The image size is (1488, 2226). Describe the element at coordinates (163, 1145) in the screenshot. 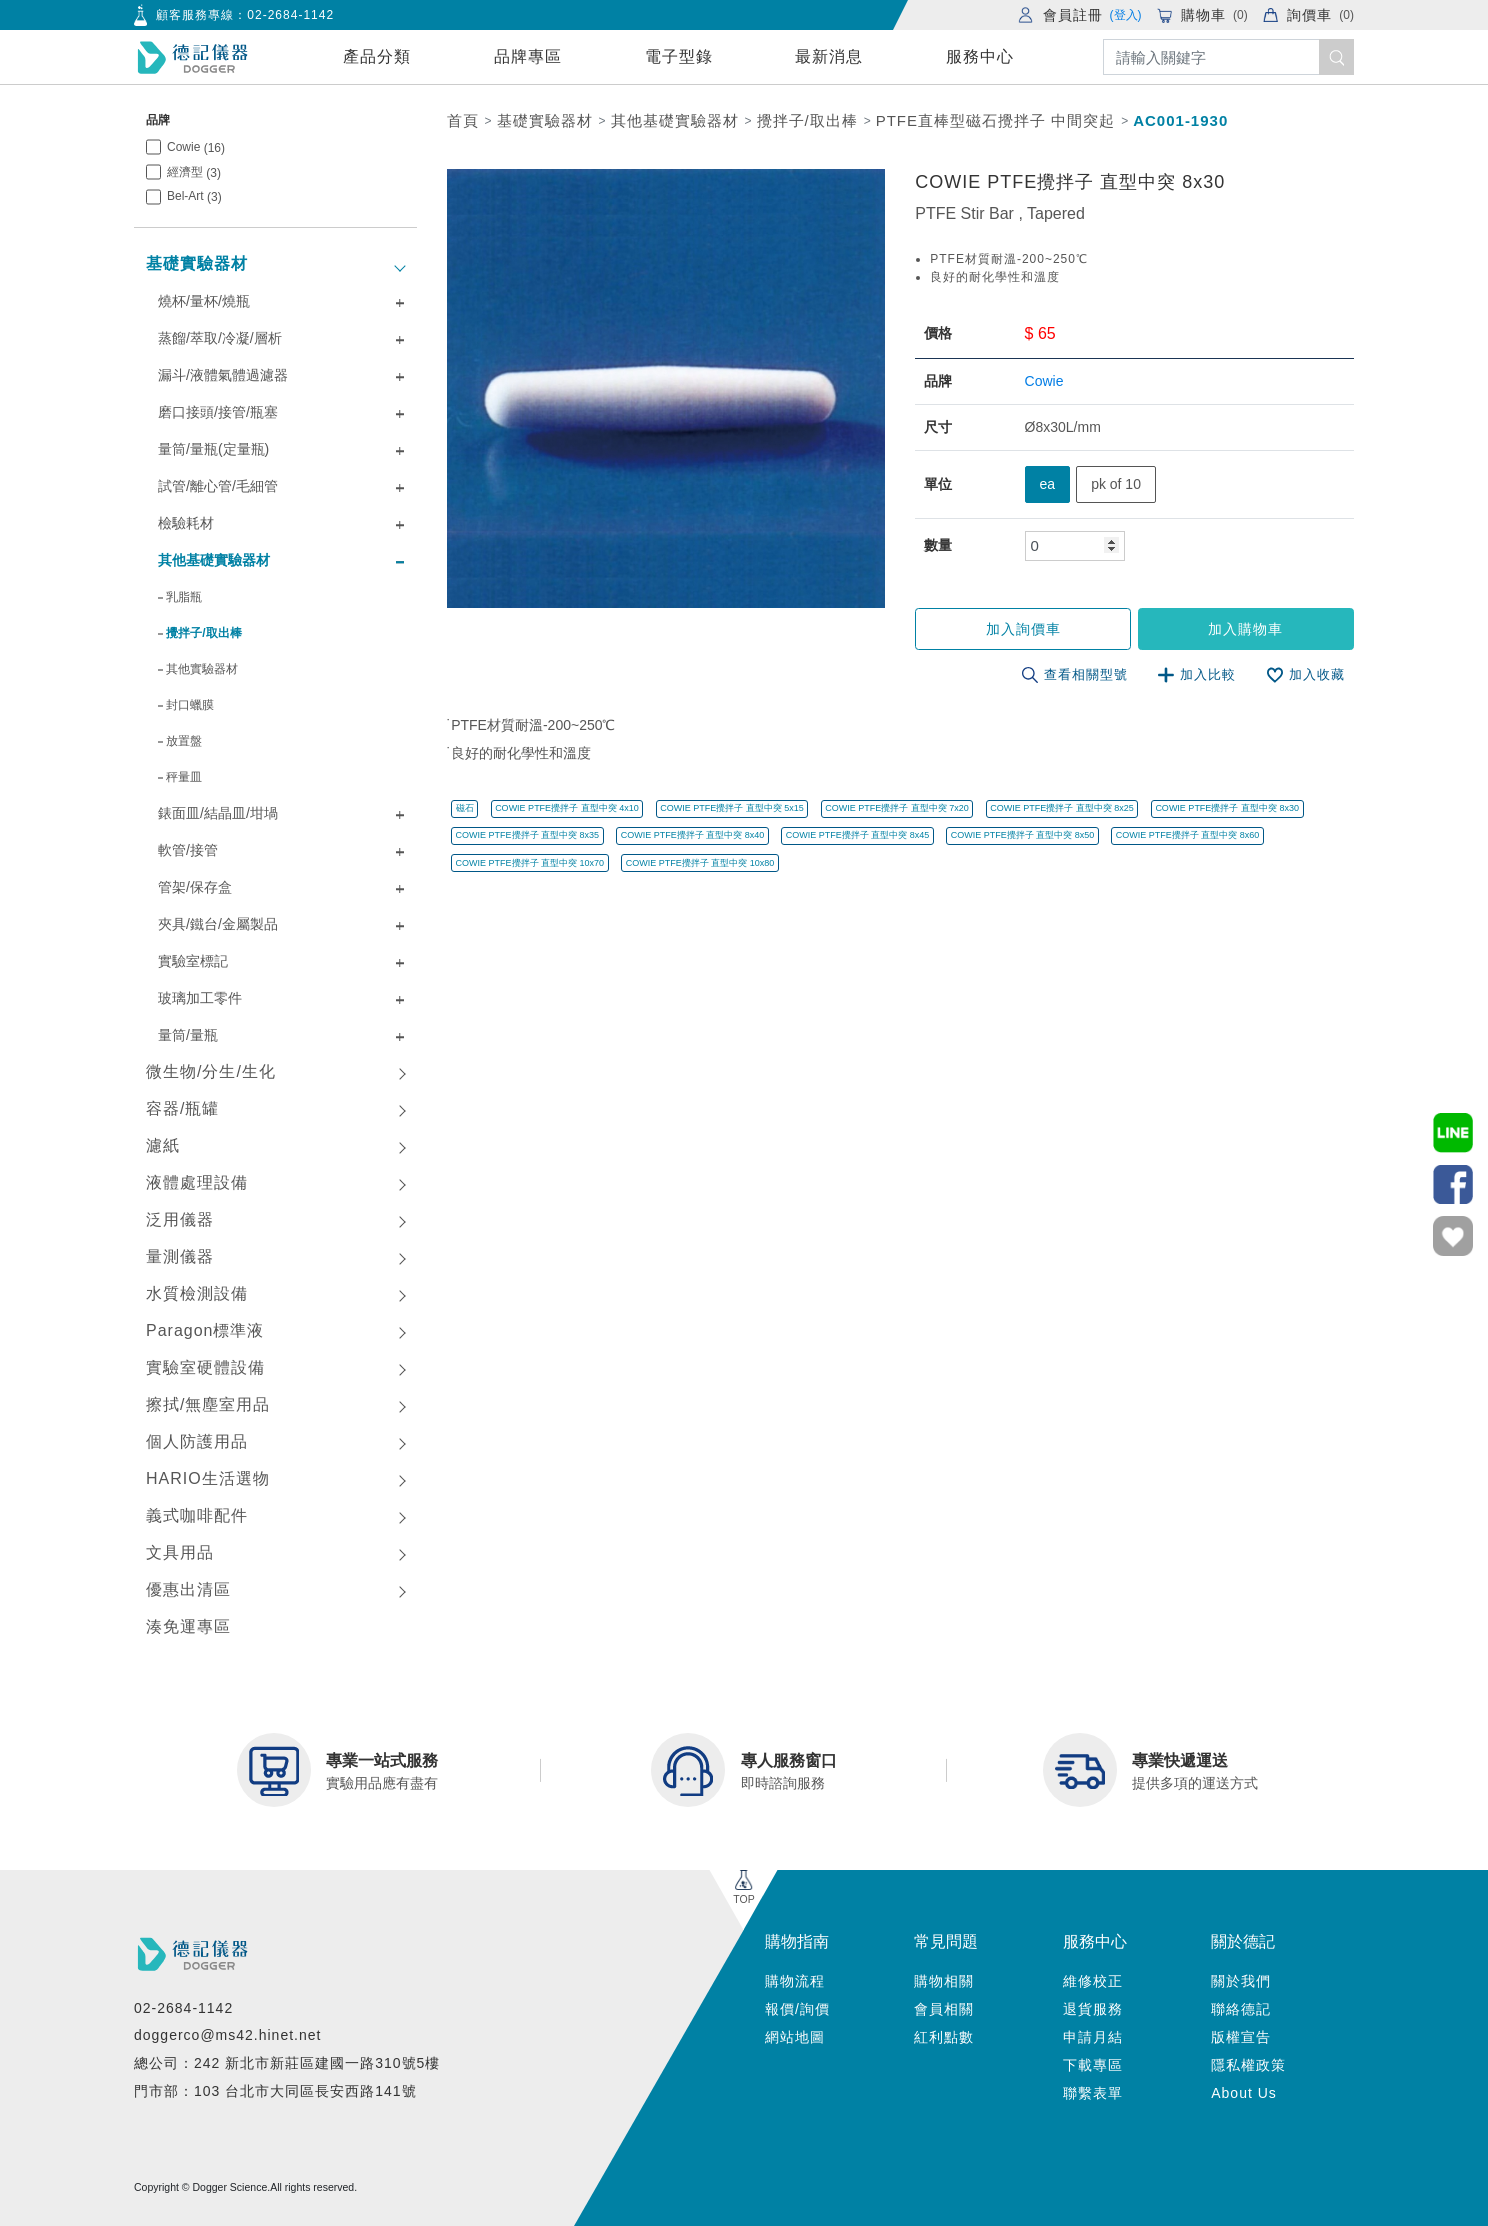

I see `濾紙` at that location.